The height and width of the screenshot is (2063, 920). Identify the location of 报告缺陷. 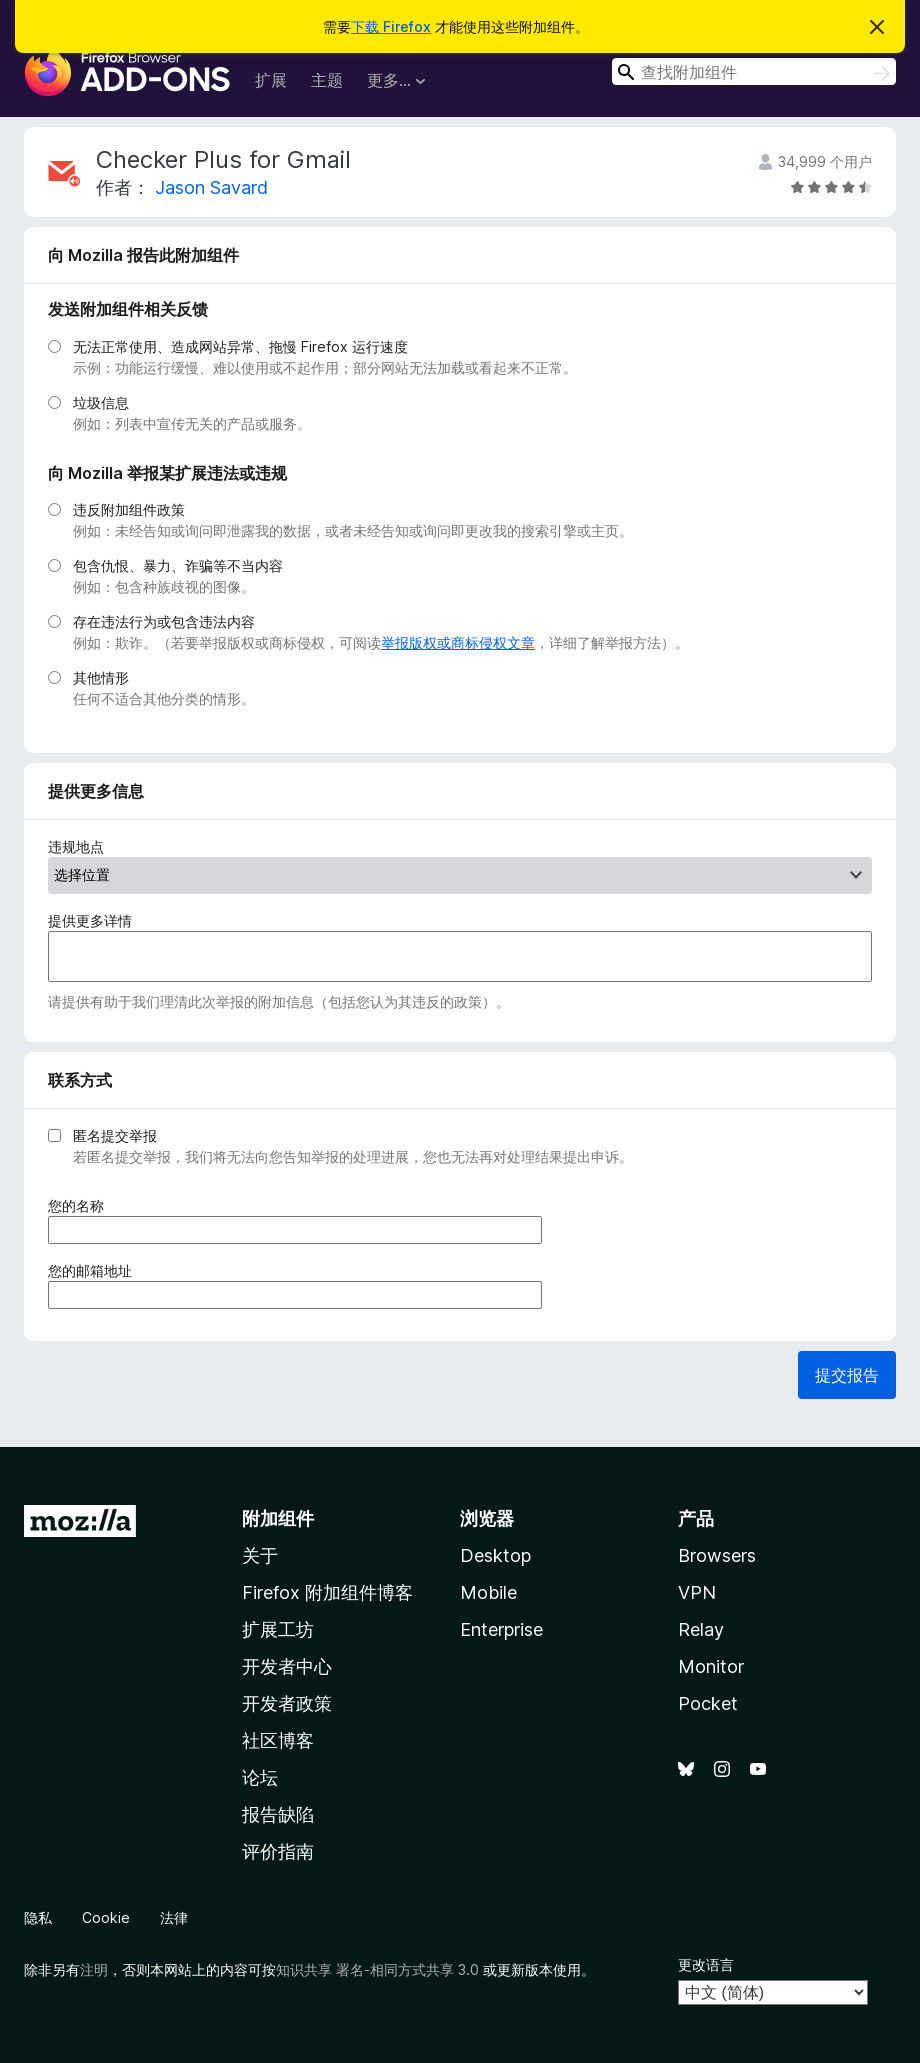
(278, 1814).